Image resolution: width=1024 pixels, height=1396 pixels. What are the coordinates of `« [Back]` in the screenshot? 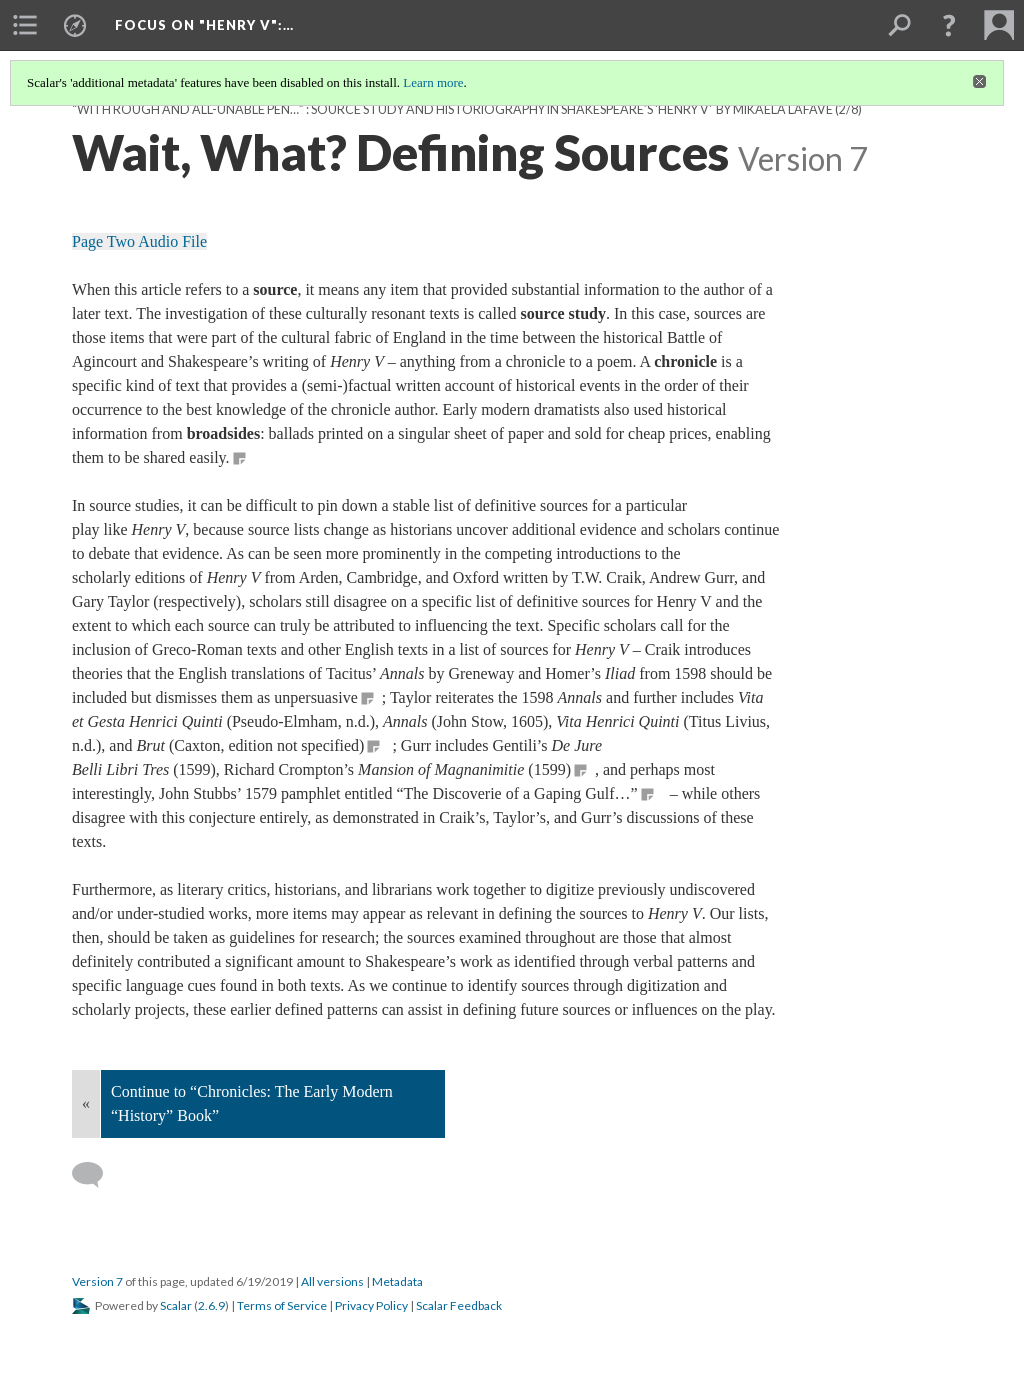 It's located at (86, 1103).